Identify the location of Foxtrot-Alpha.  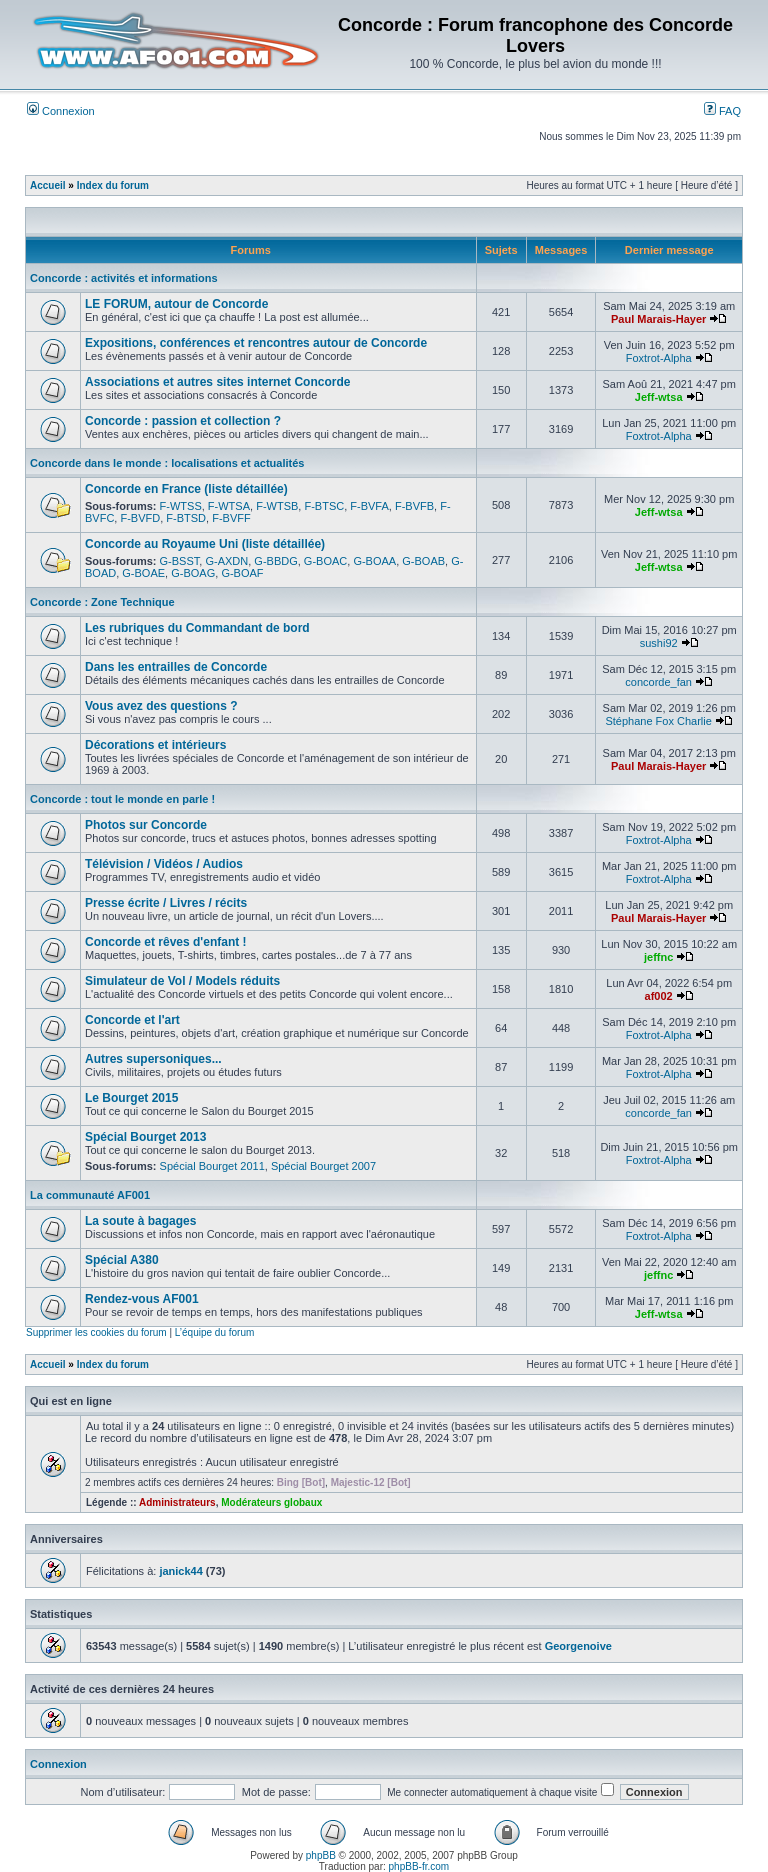
(659, 358).